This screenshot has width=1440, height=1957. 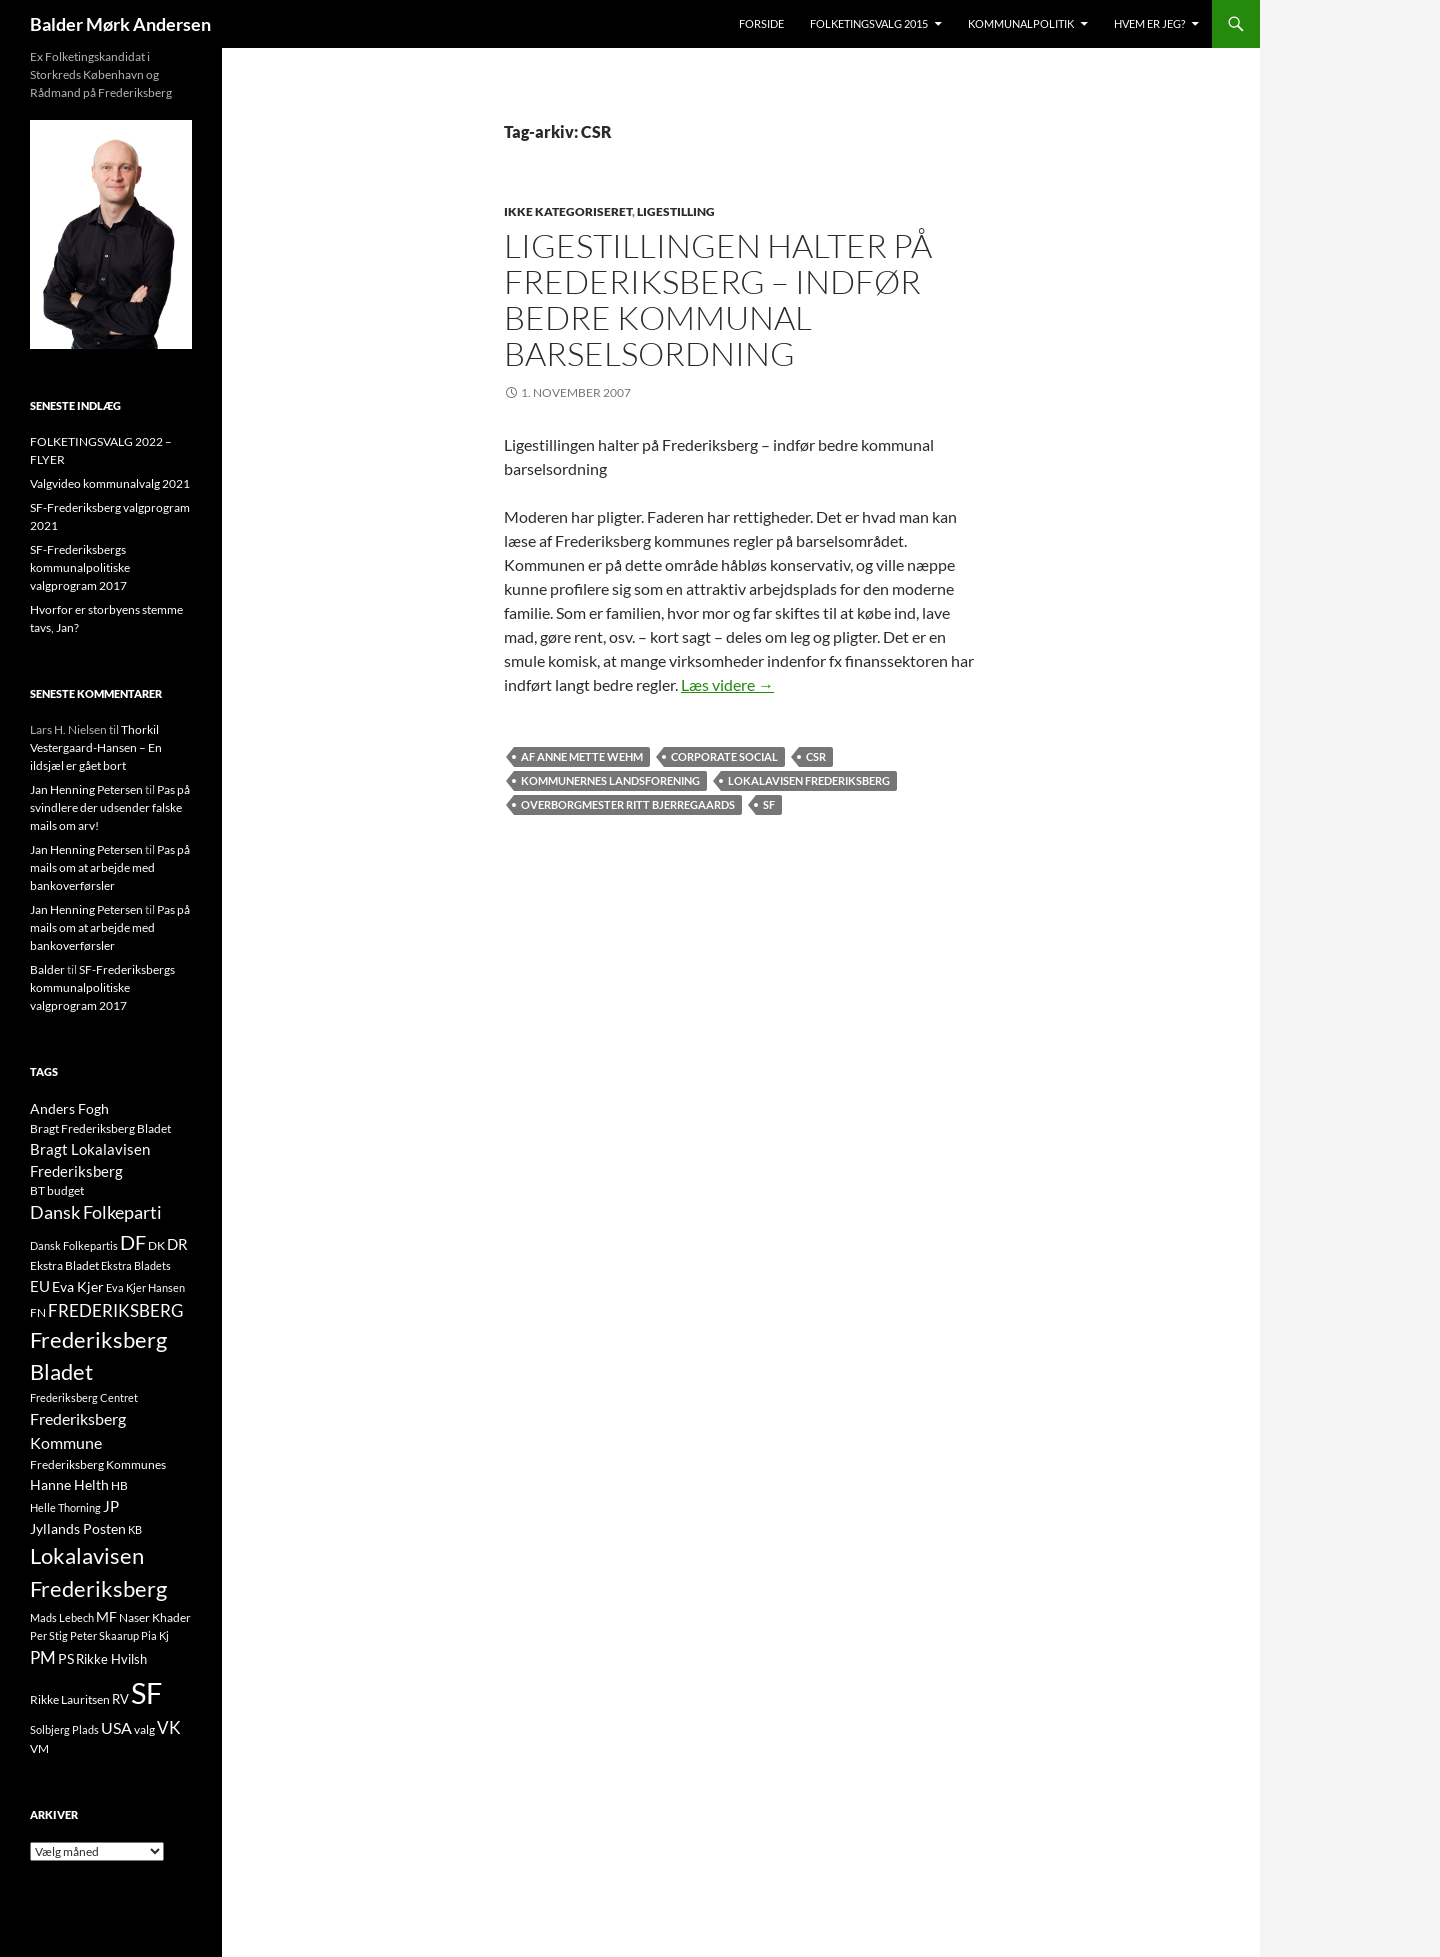 I want to click on Thorkil Vestergaard-Hansen – En ildsjæl er gået bort, so click(x=96, y=747).